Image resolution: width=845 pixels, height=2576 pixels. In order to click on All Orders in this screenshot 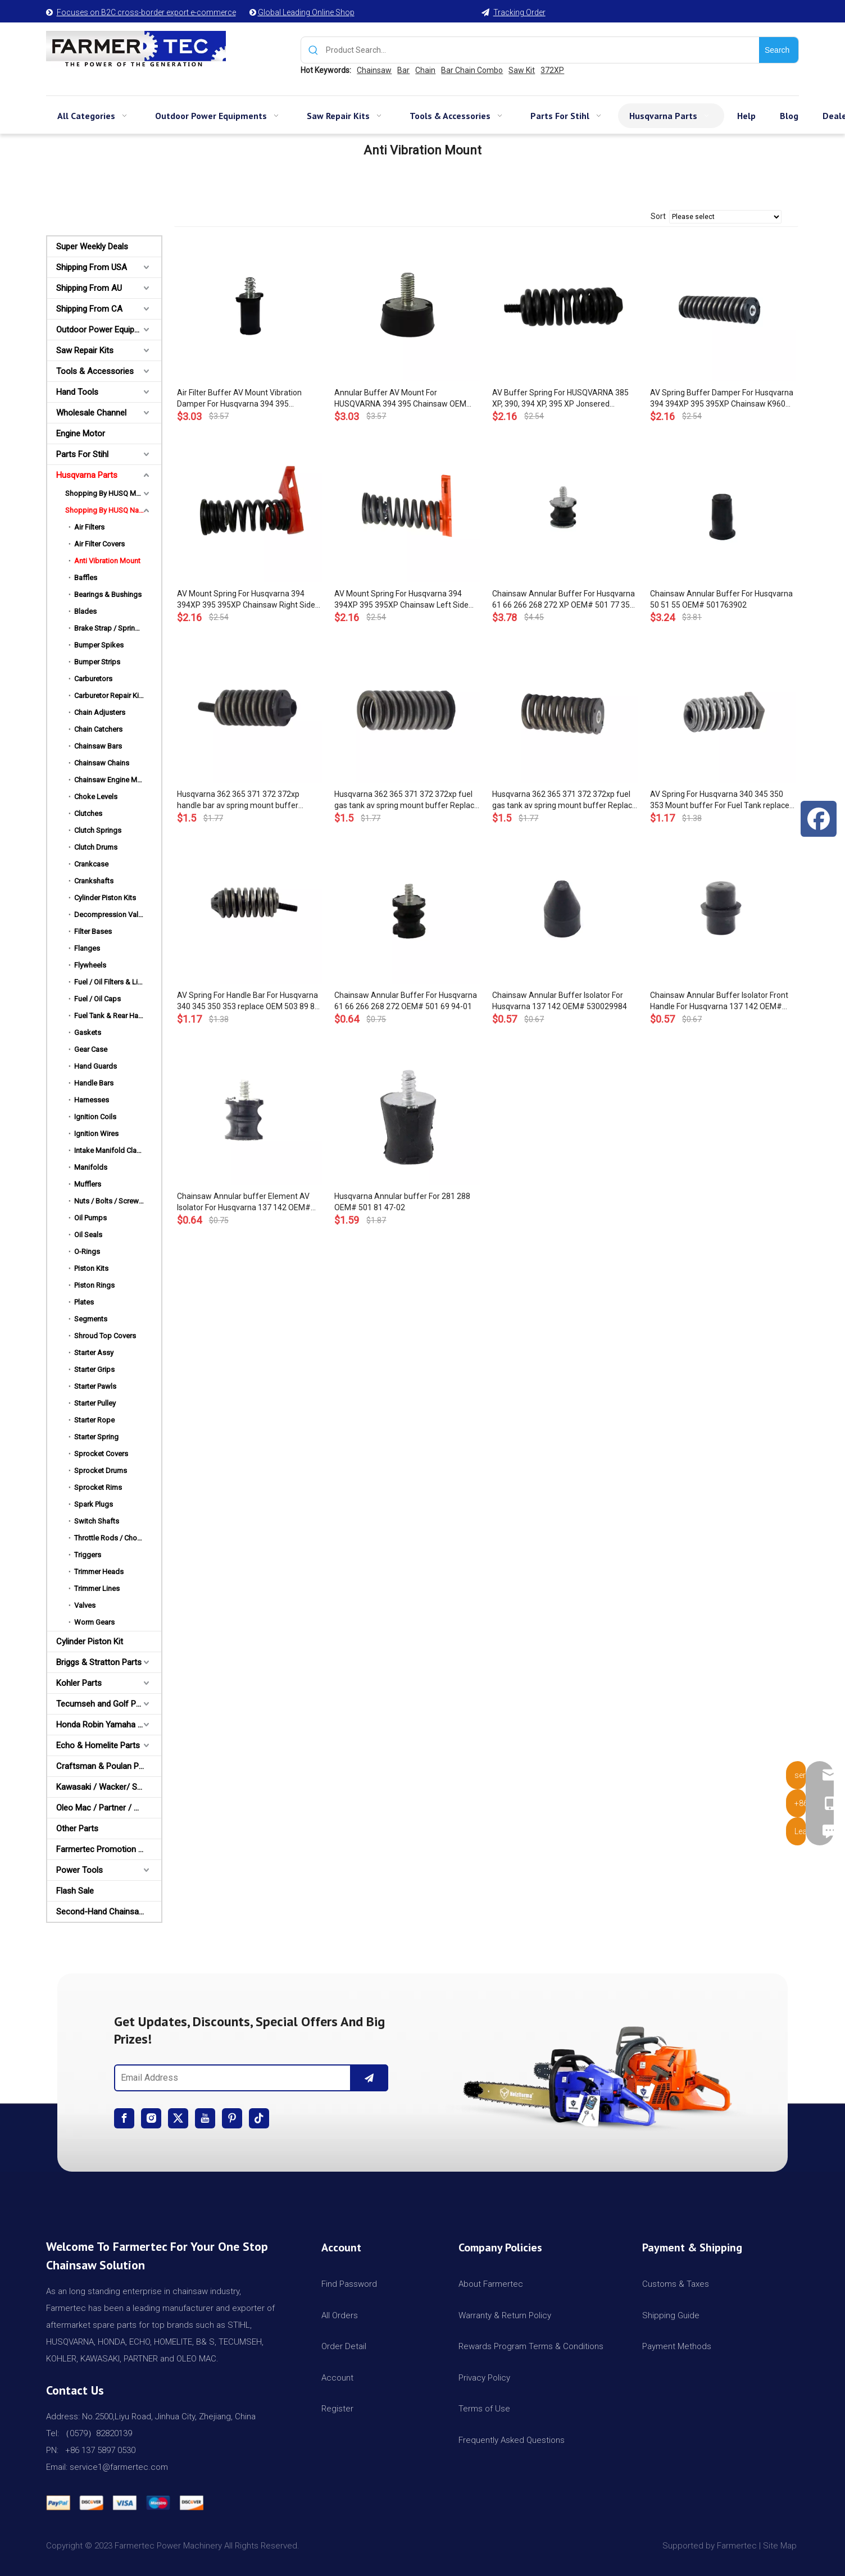, I will do `click(339, 2315)`.